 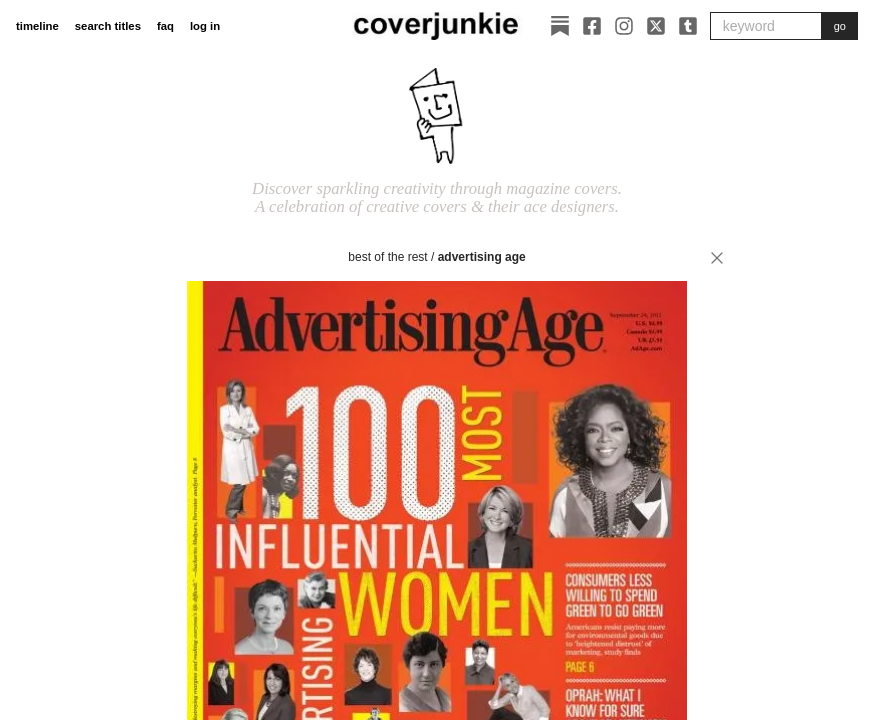 I want to click on best of the rest, so click(x=387, y=257).